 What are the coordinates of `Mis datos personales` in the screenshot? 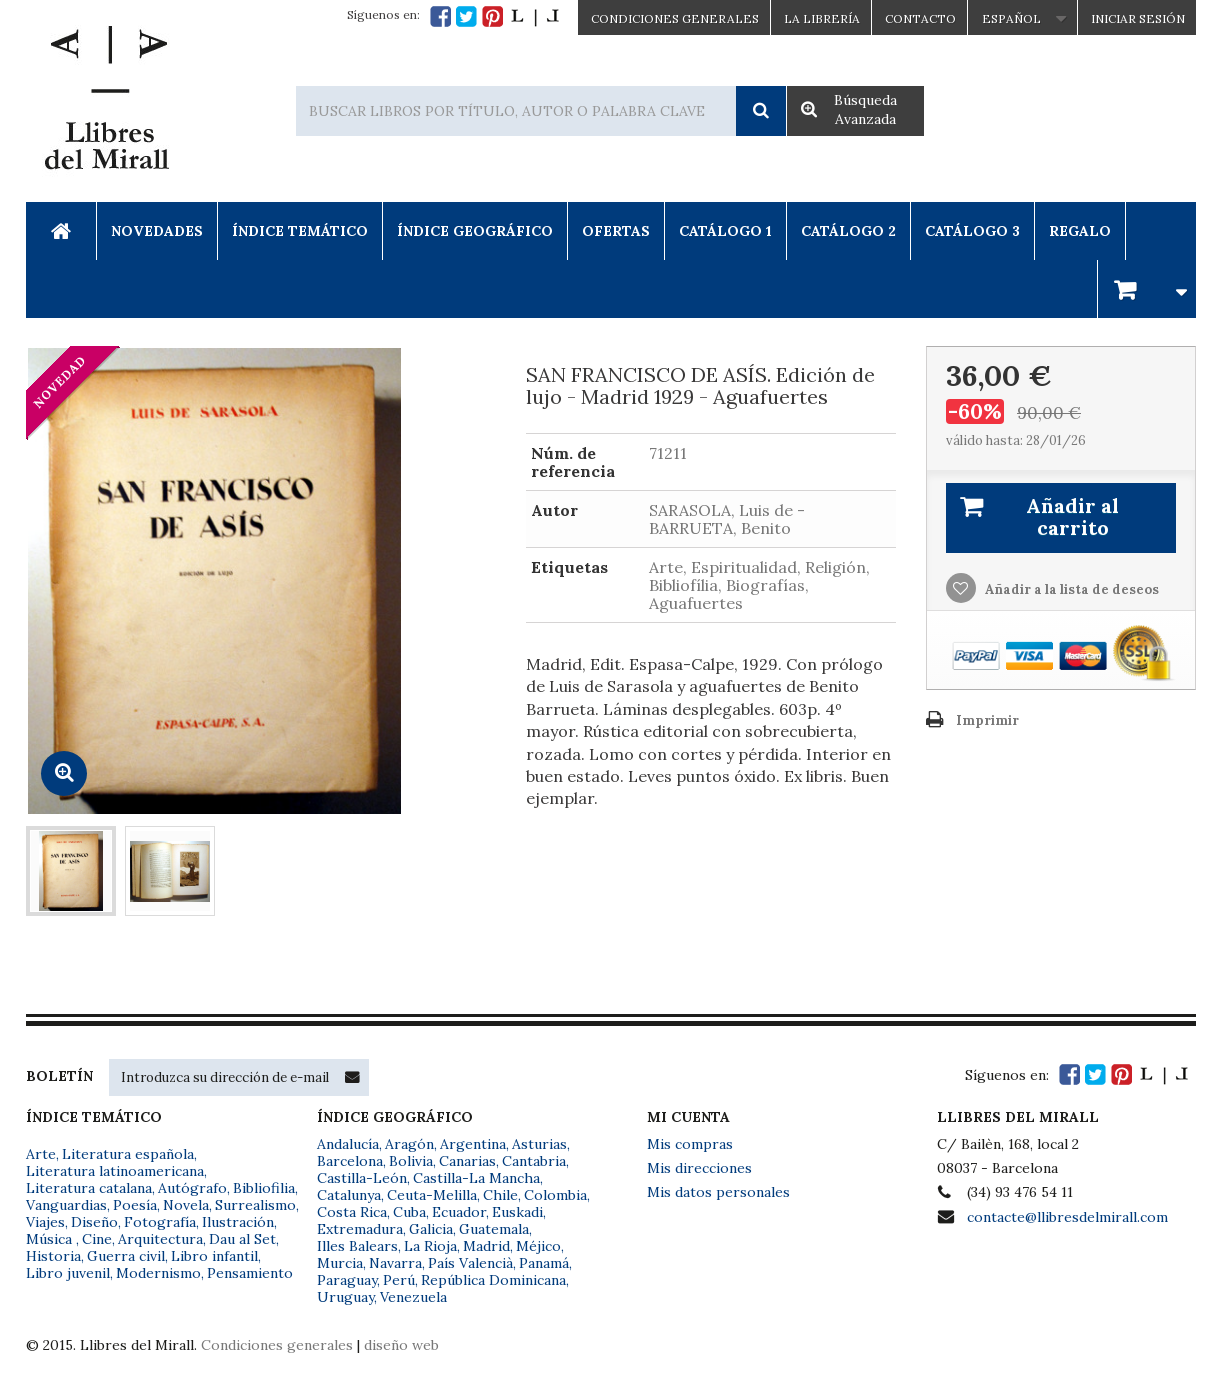 It's located at (718, 1192).